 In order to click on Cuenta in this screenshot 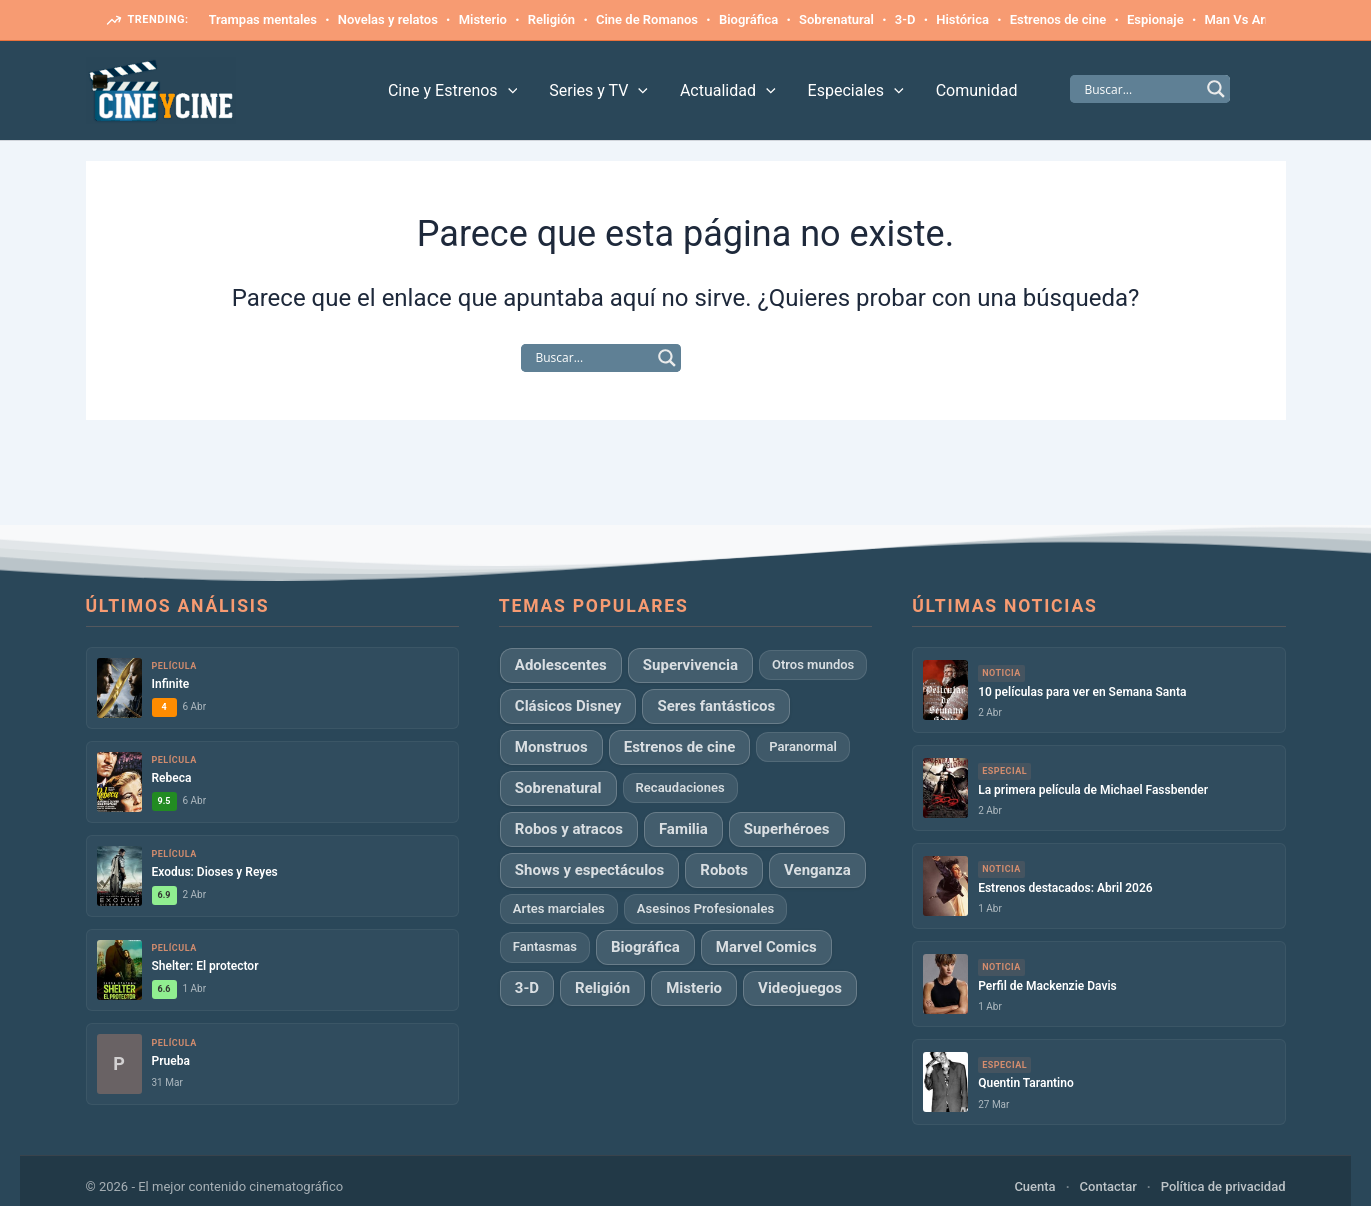, I will do `click(1034, 1186)`.